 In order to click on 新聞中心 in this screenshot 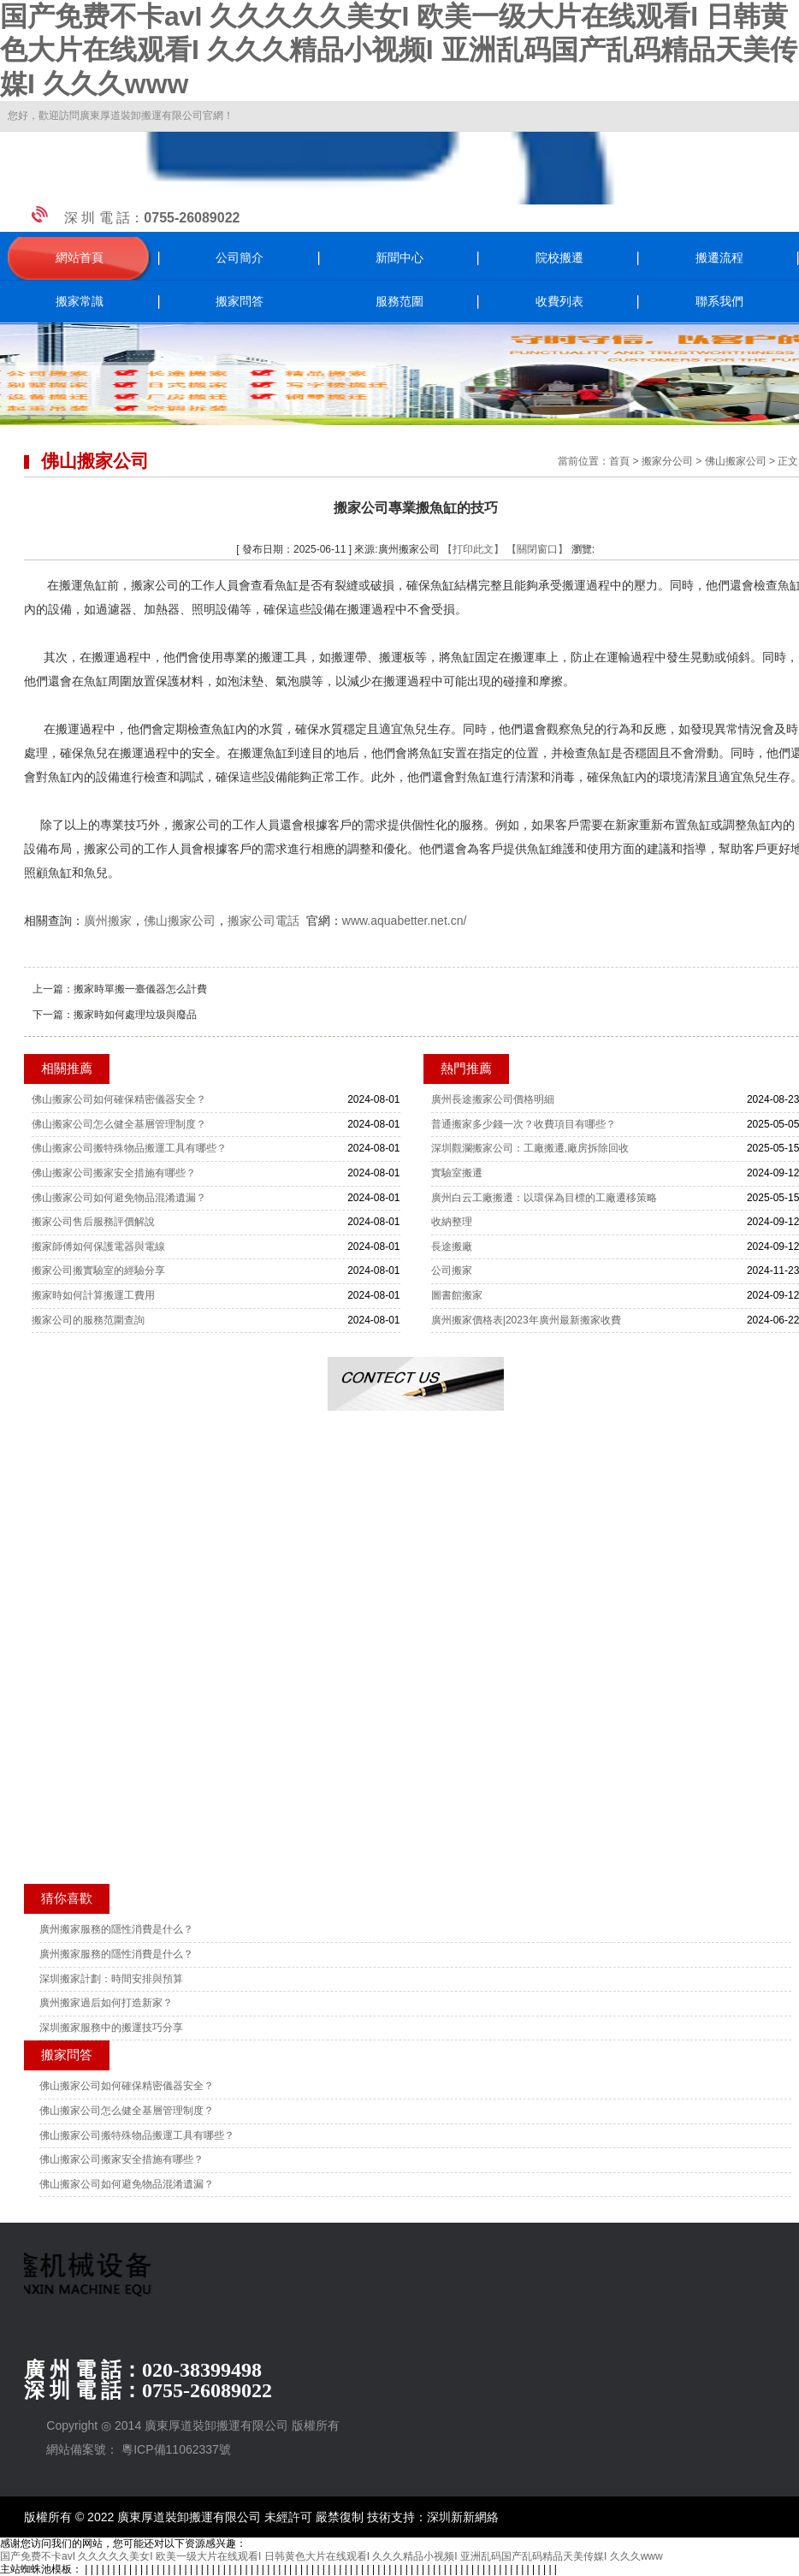, I will do `click(399, 258)`.